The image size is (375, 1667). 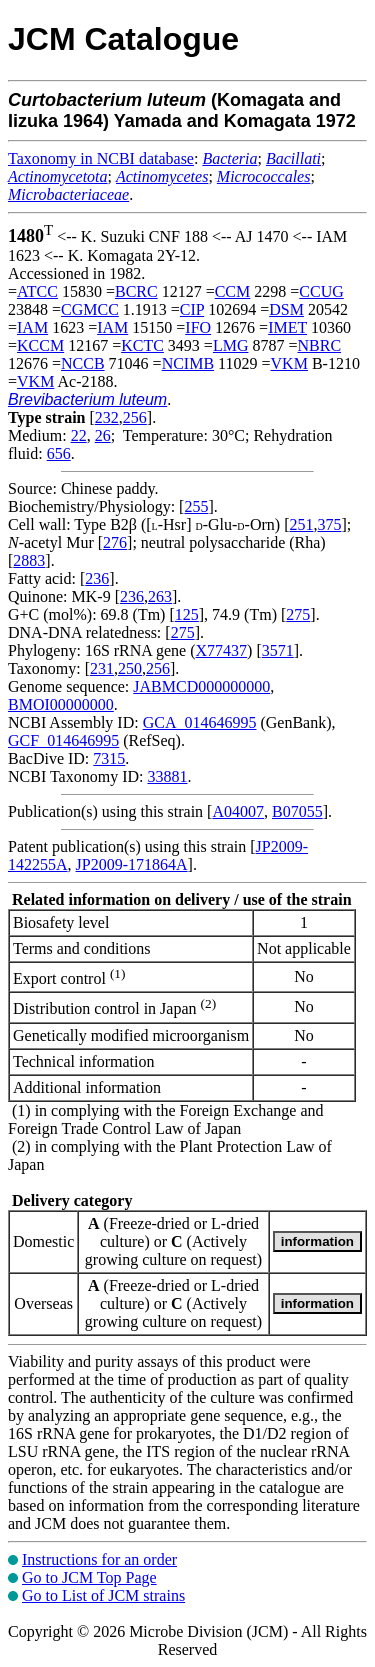 What do you see at coordinates (287, 327) in the screenshot?
I see `IMET` at bounding box center [287, 327].